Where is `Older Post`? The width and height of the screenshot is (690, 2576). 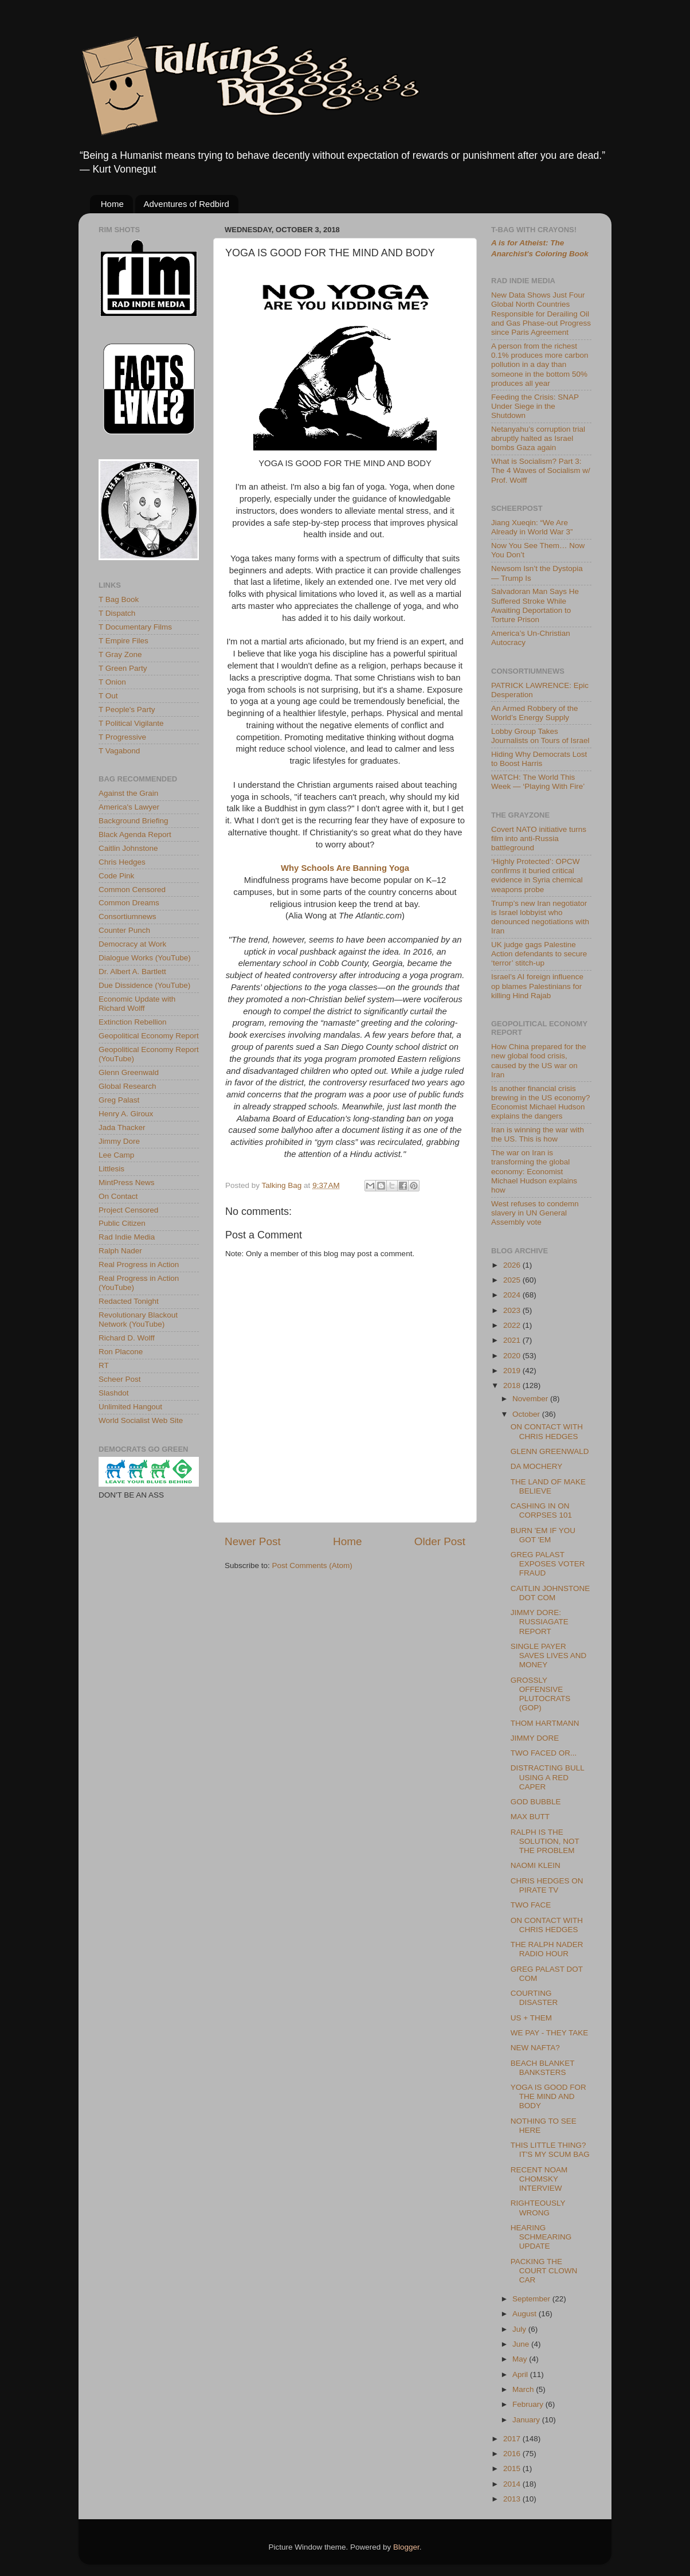
Older Post is located at coordinates (439, 1541).